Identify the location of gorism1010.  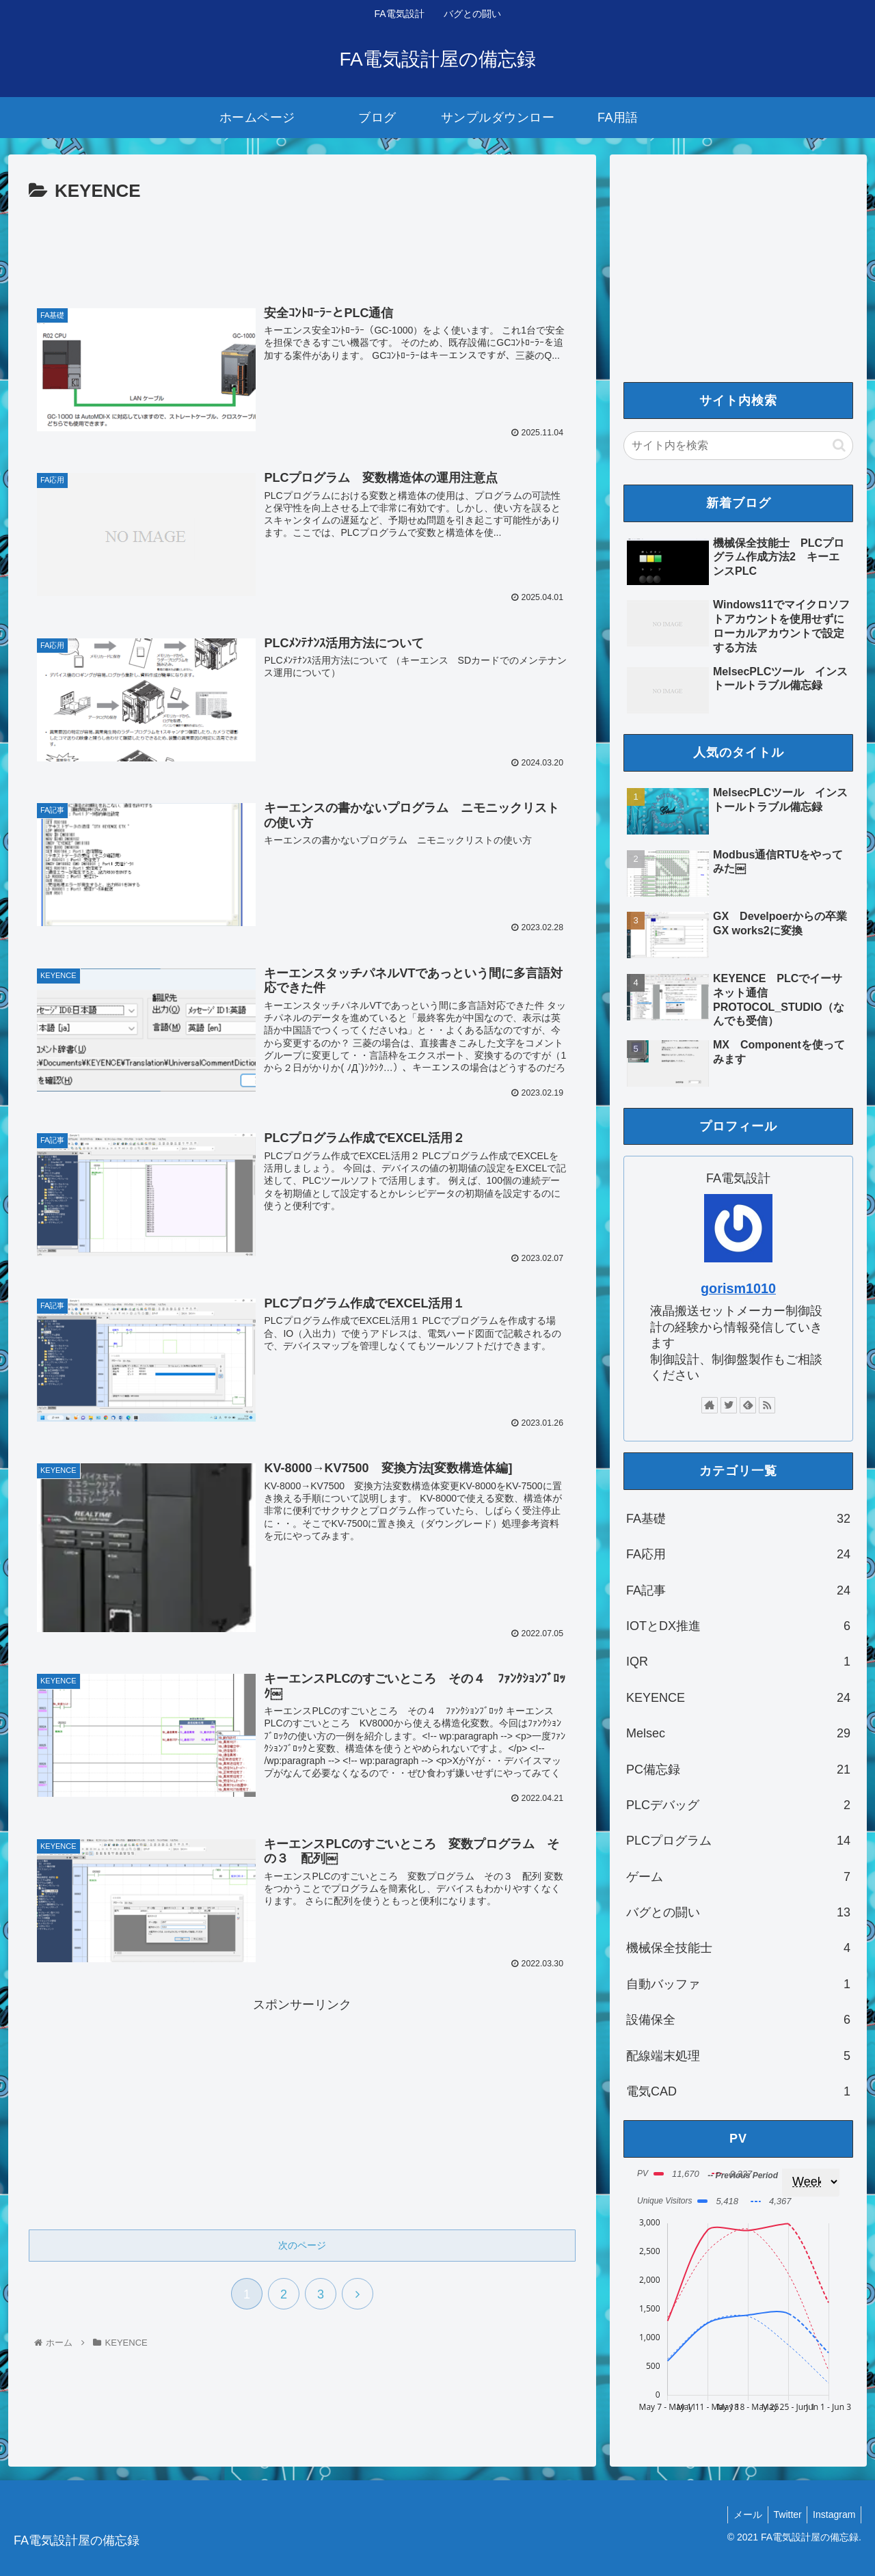
(738, 1288).